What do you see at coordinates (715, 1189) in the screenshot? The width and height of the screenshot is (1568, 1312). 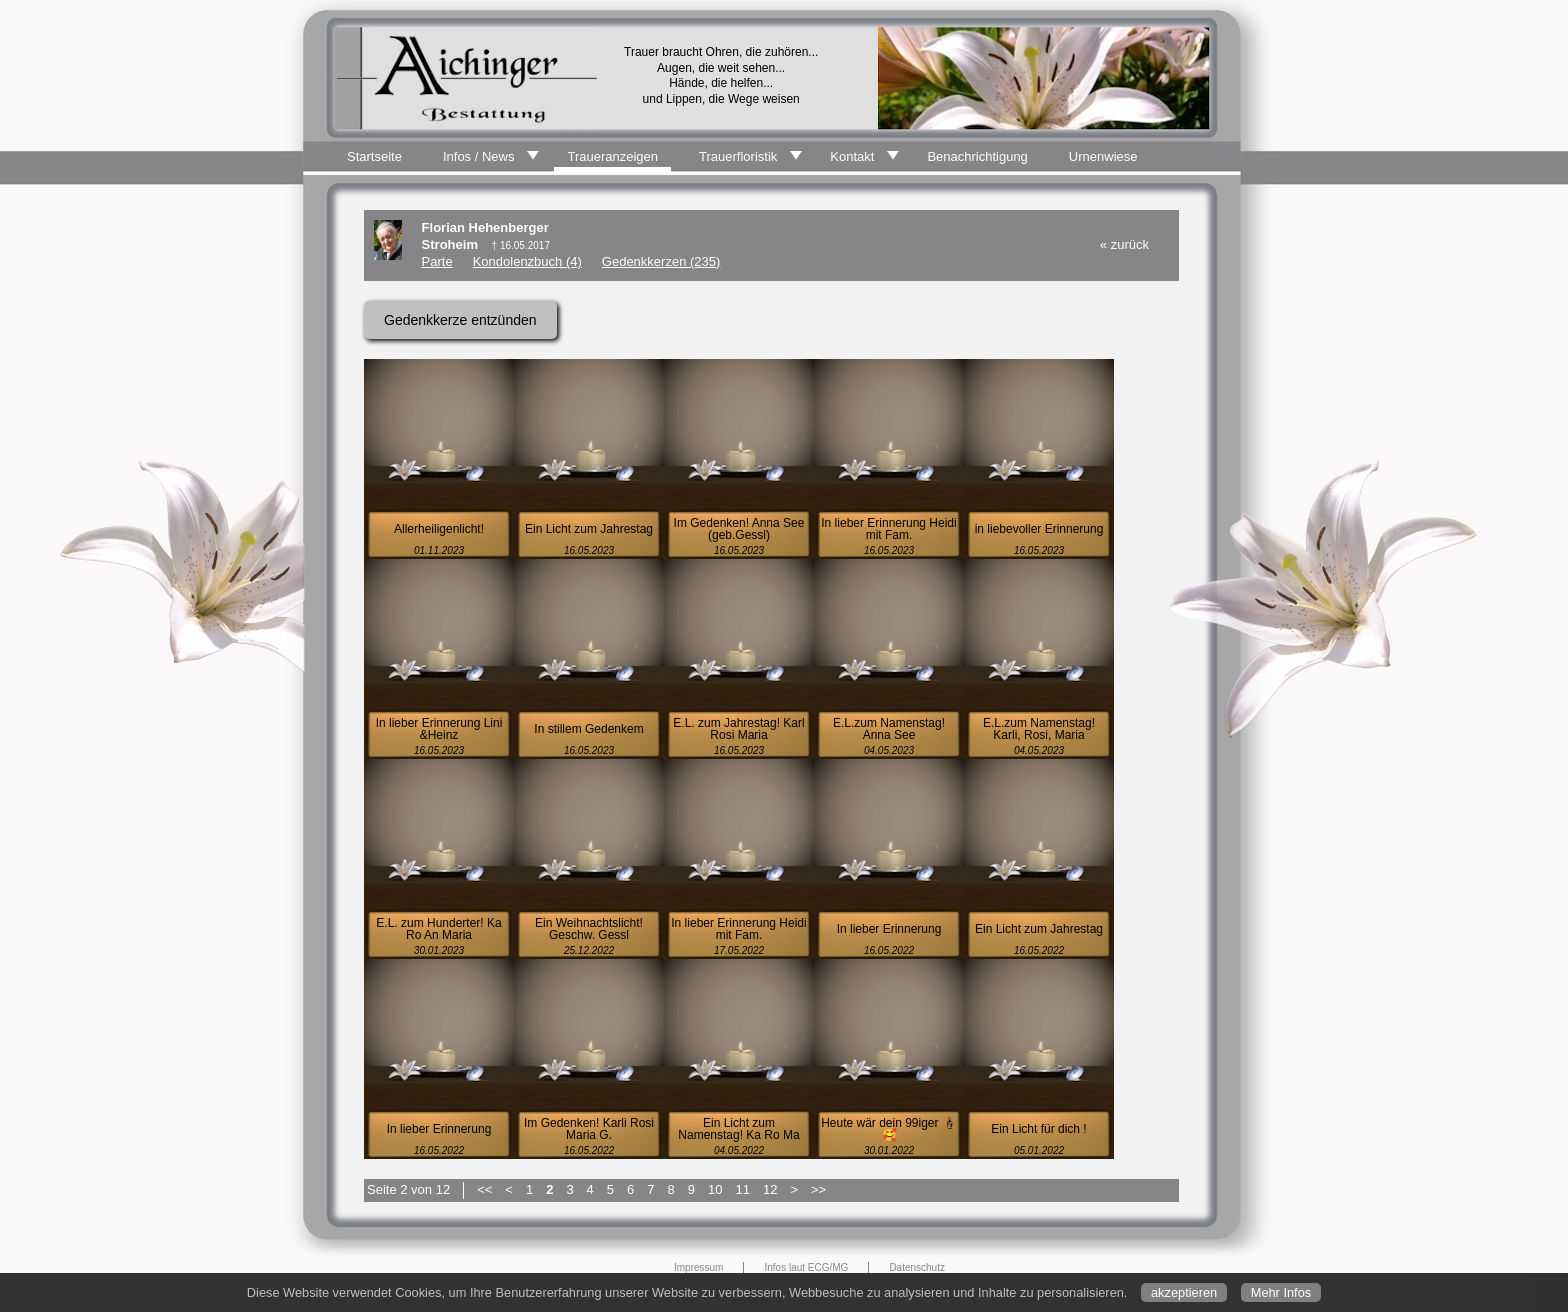 I see `10` at bounding box center [715, 1189].